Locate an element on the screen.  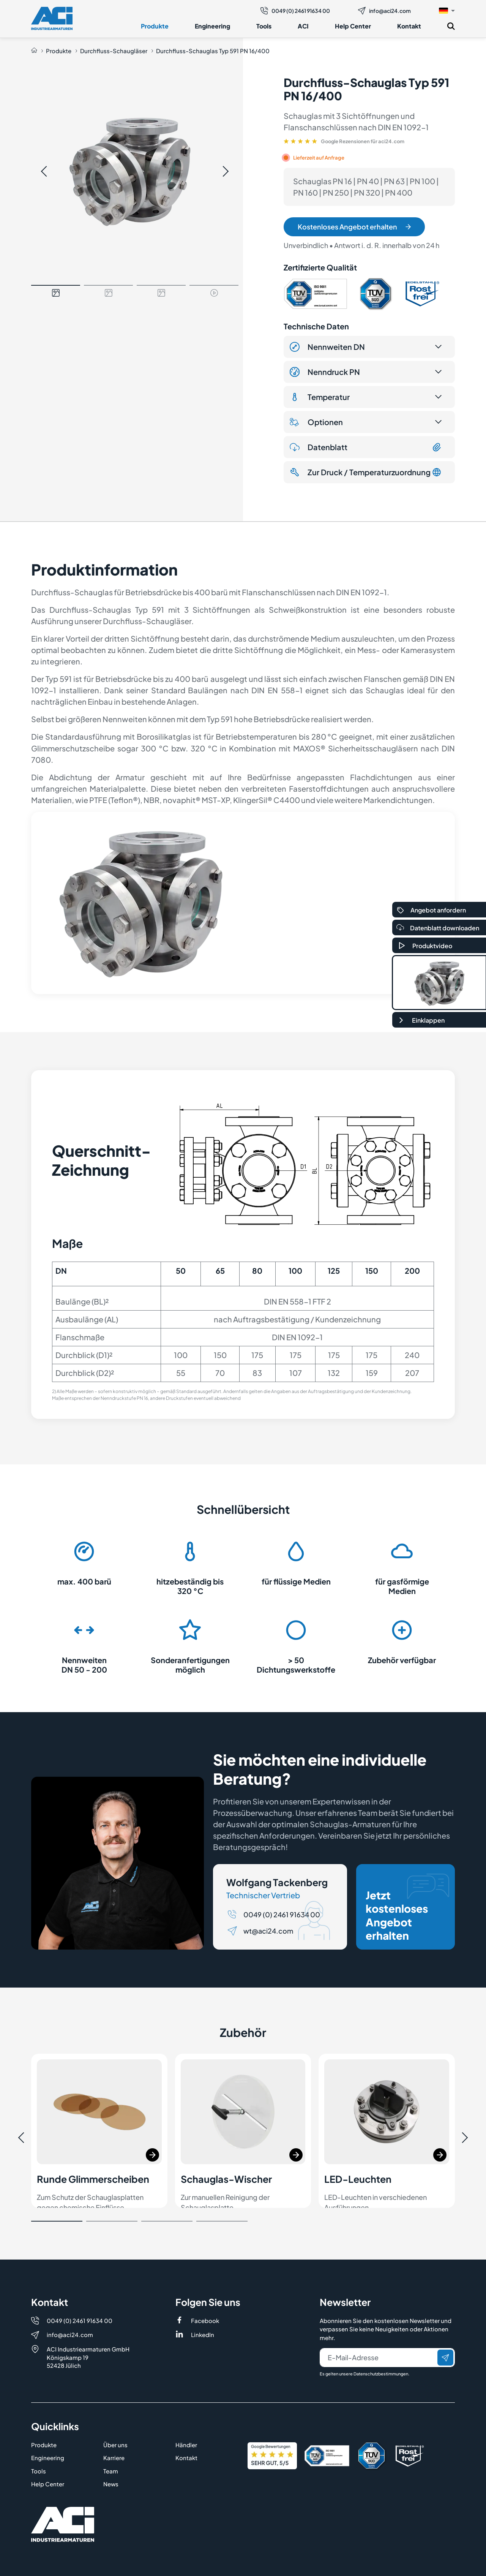
Engineering is located at coordinates (212, 26).